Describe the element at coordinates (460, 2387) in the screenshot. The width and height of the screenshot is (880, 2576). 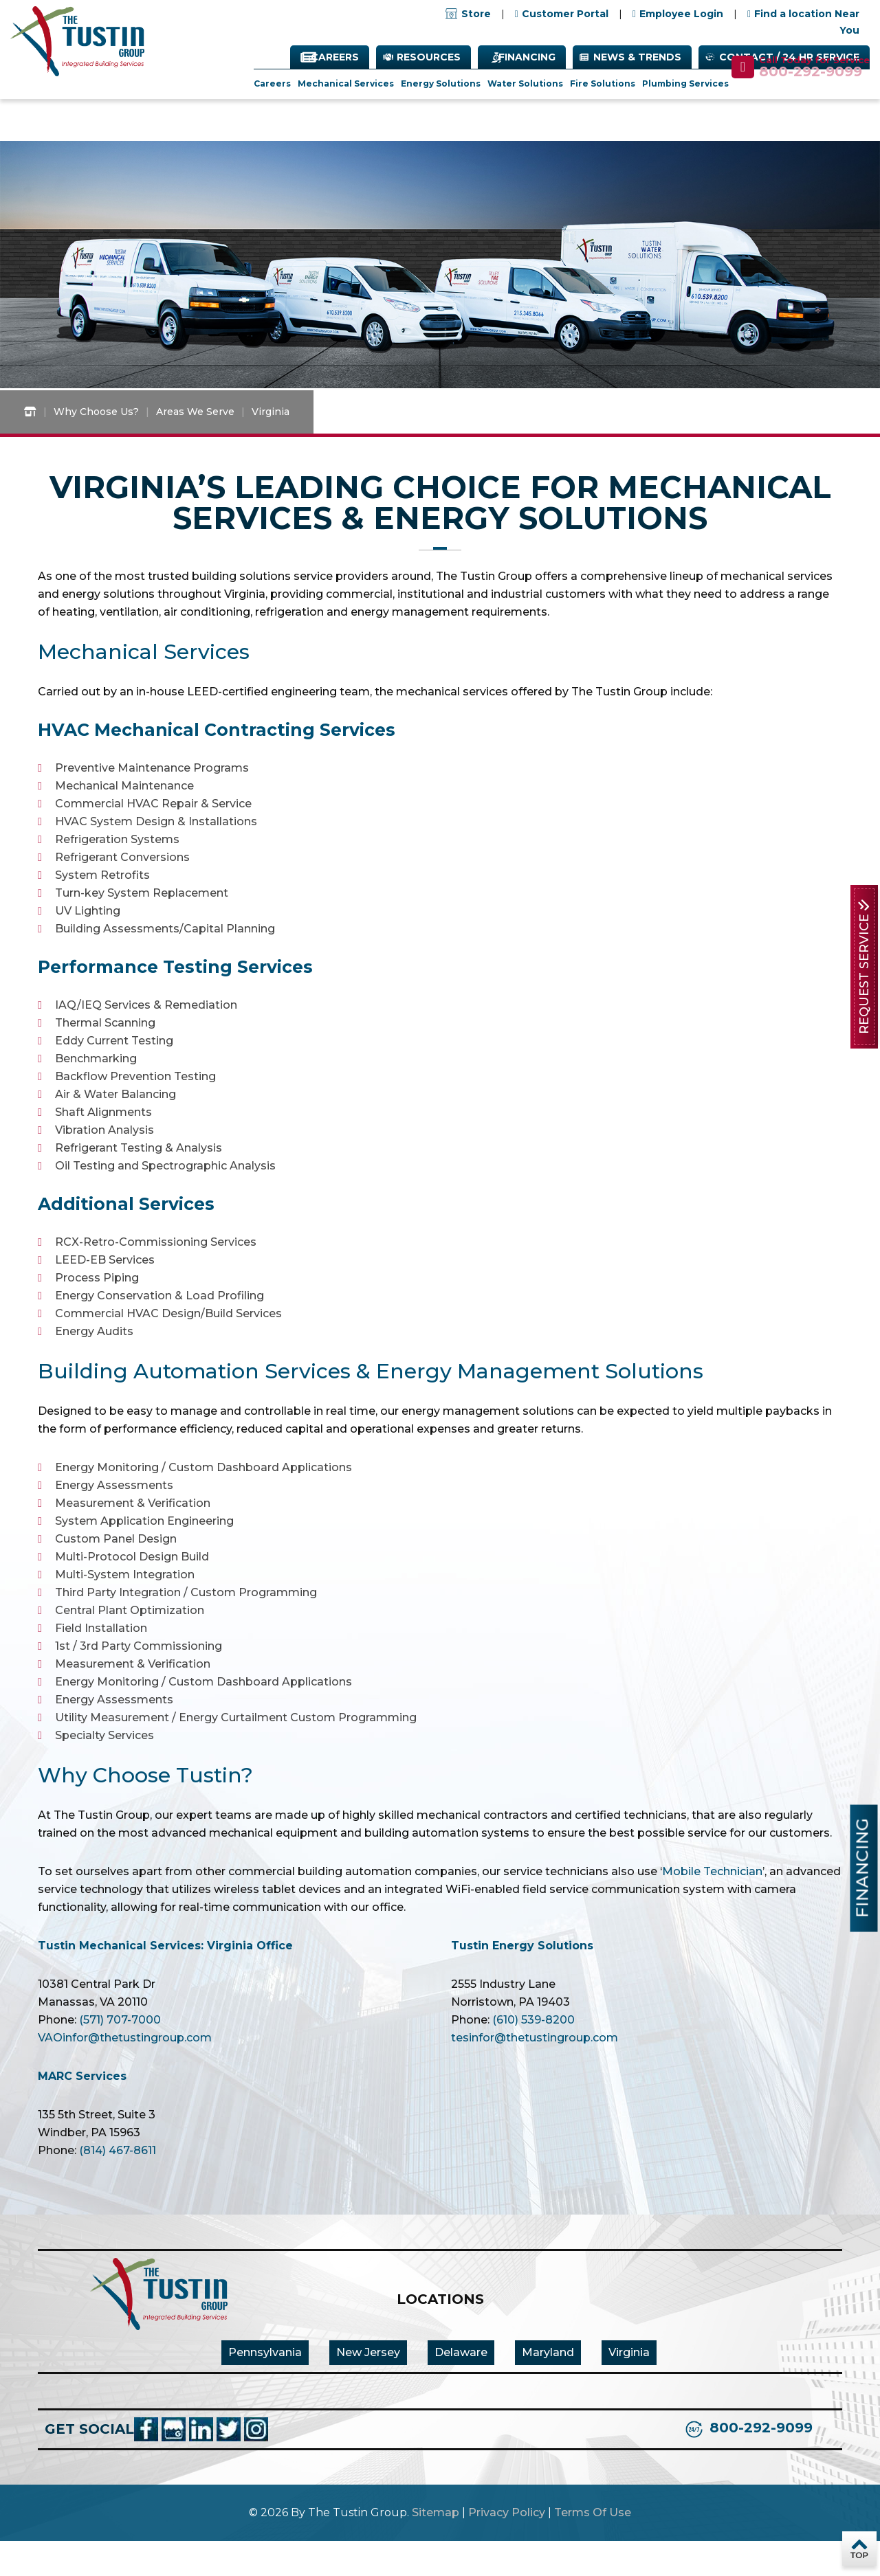
I see `Delaware` at that location.